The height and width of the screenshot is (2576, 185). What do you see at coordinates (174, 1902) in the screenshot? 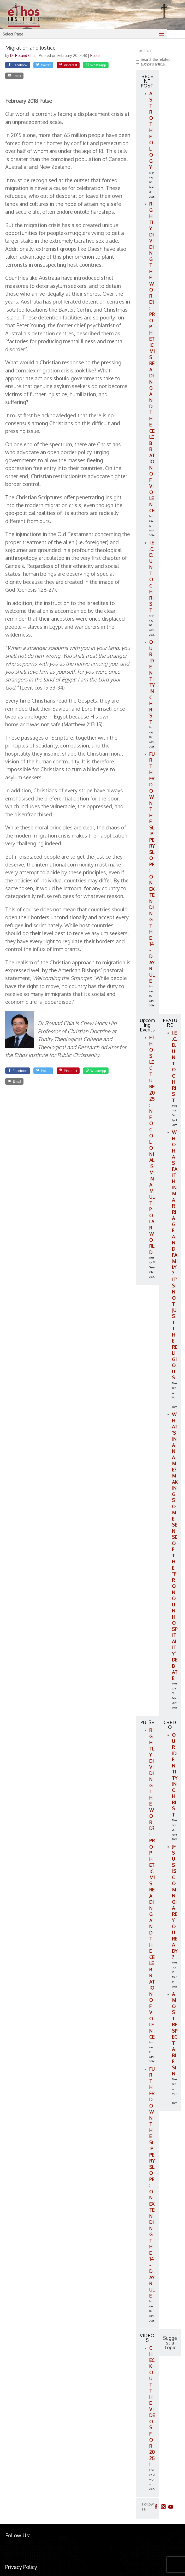
I see `Jesus is Coming! Are You Ready?` at bounding box center [174, 1902].